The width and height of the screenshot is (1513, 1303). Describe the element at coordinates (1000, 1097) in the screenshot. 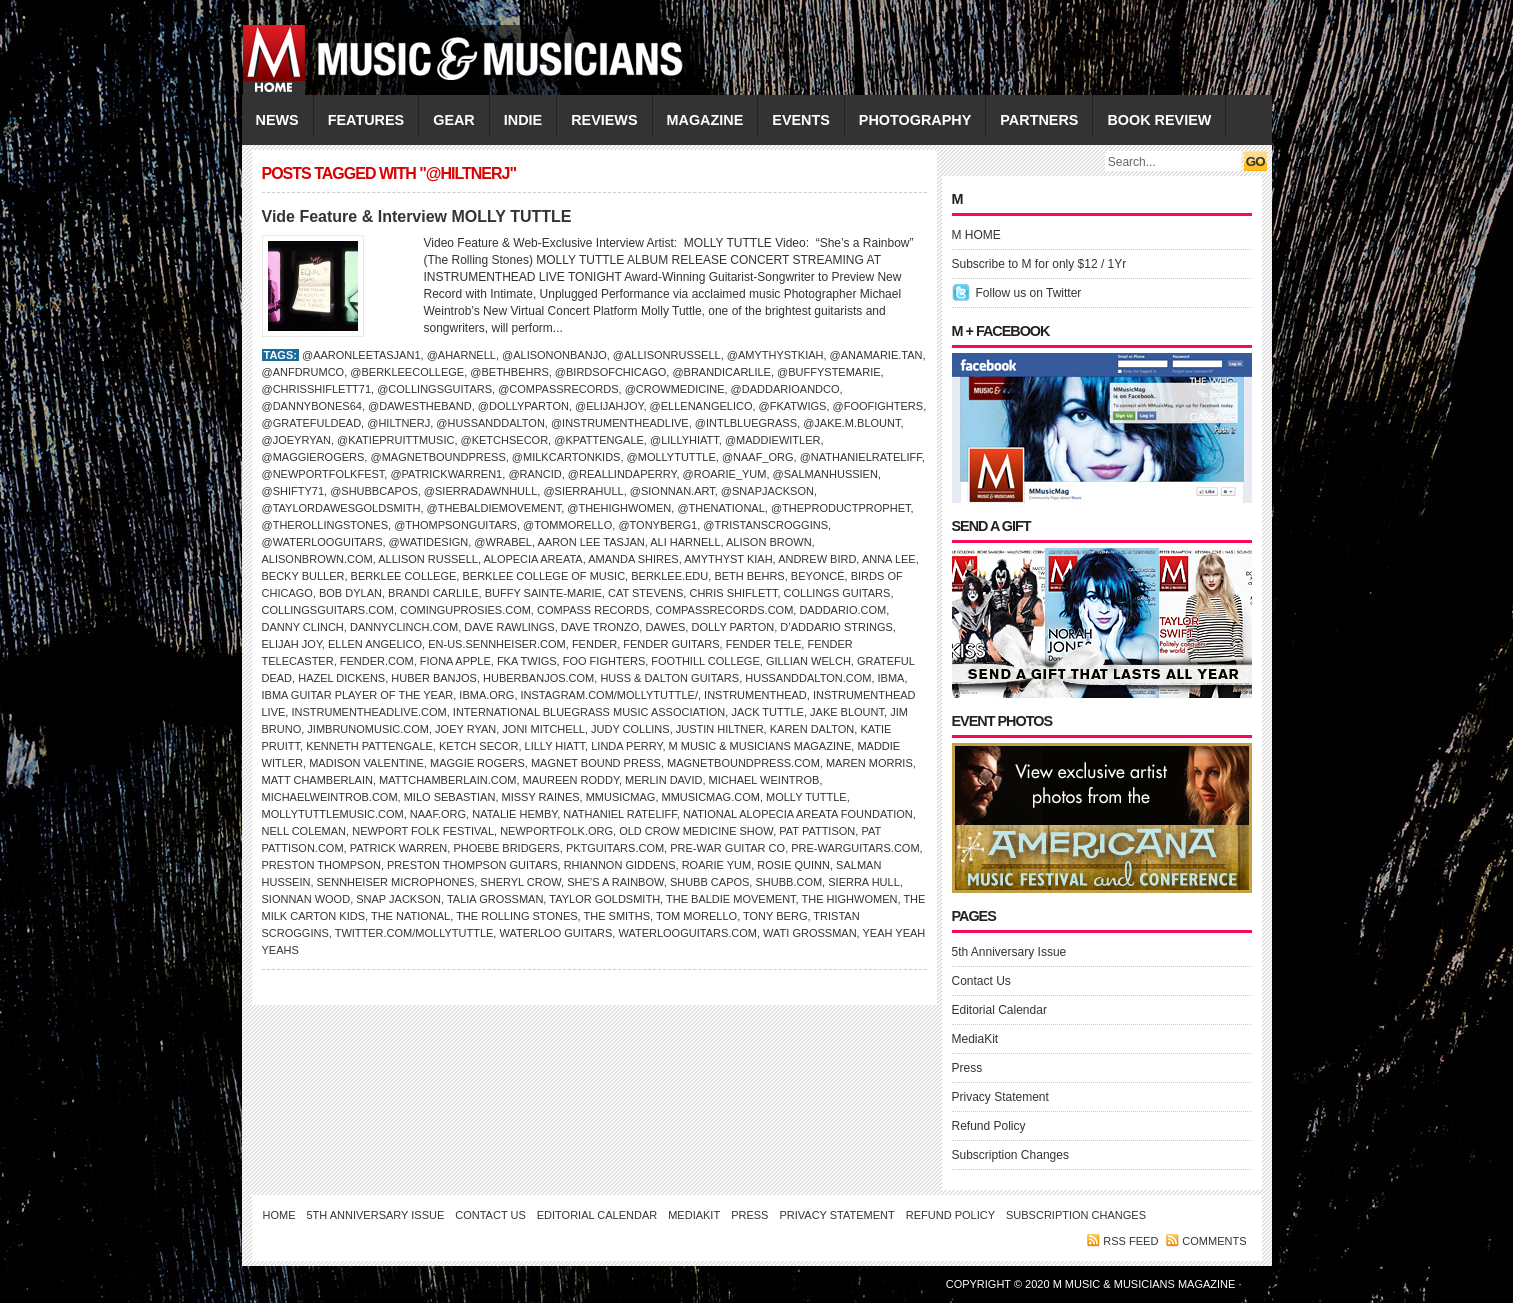

I see `Privacy Statement` at that location.